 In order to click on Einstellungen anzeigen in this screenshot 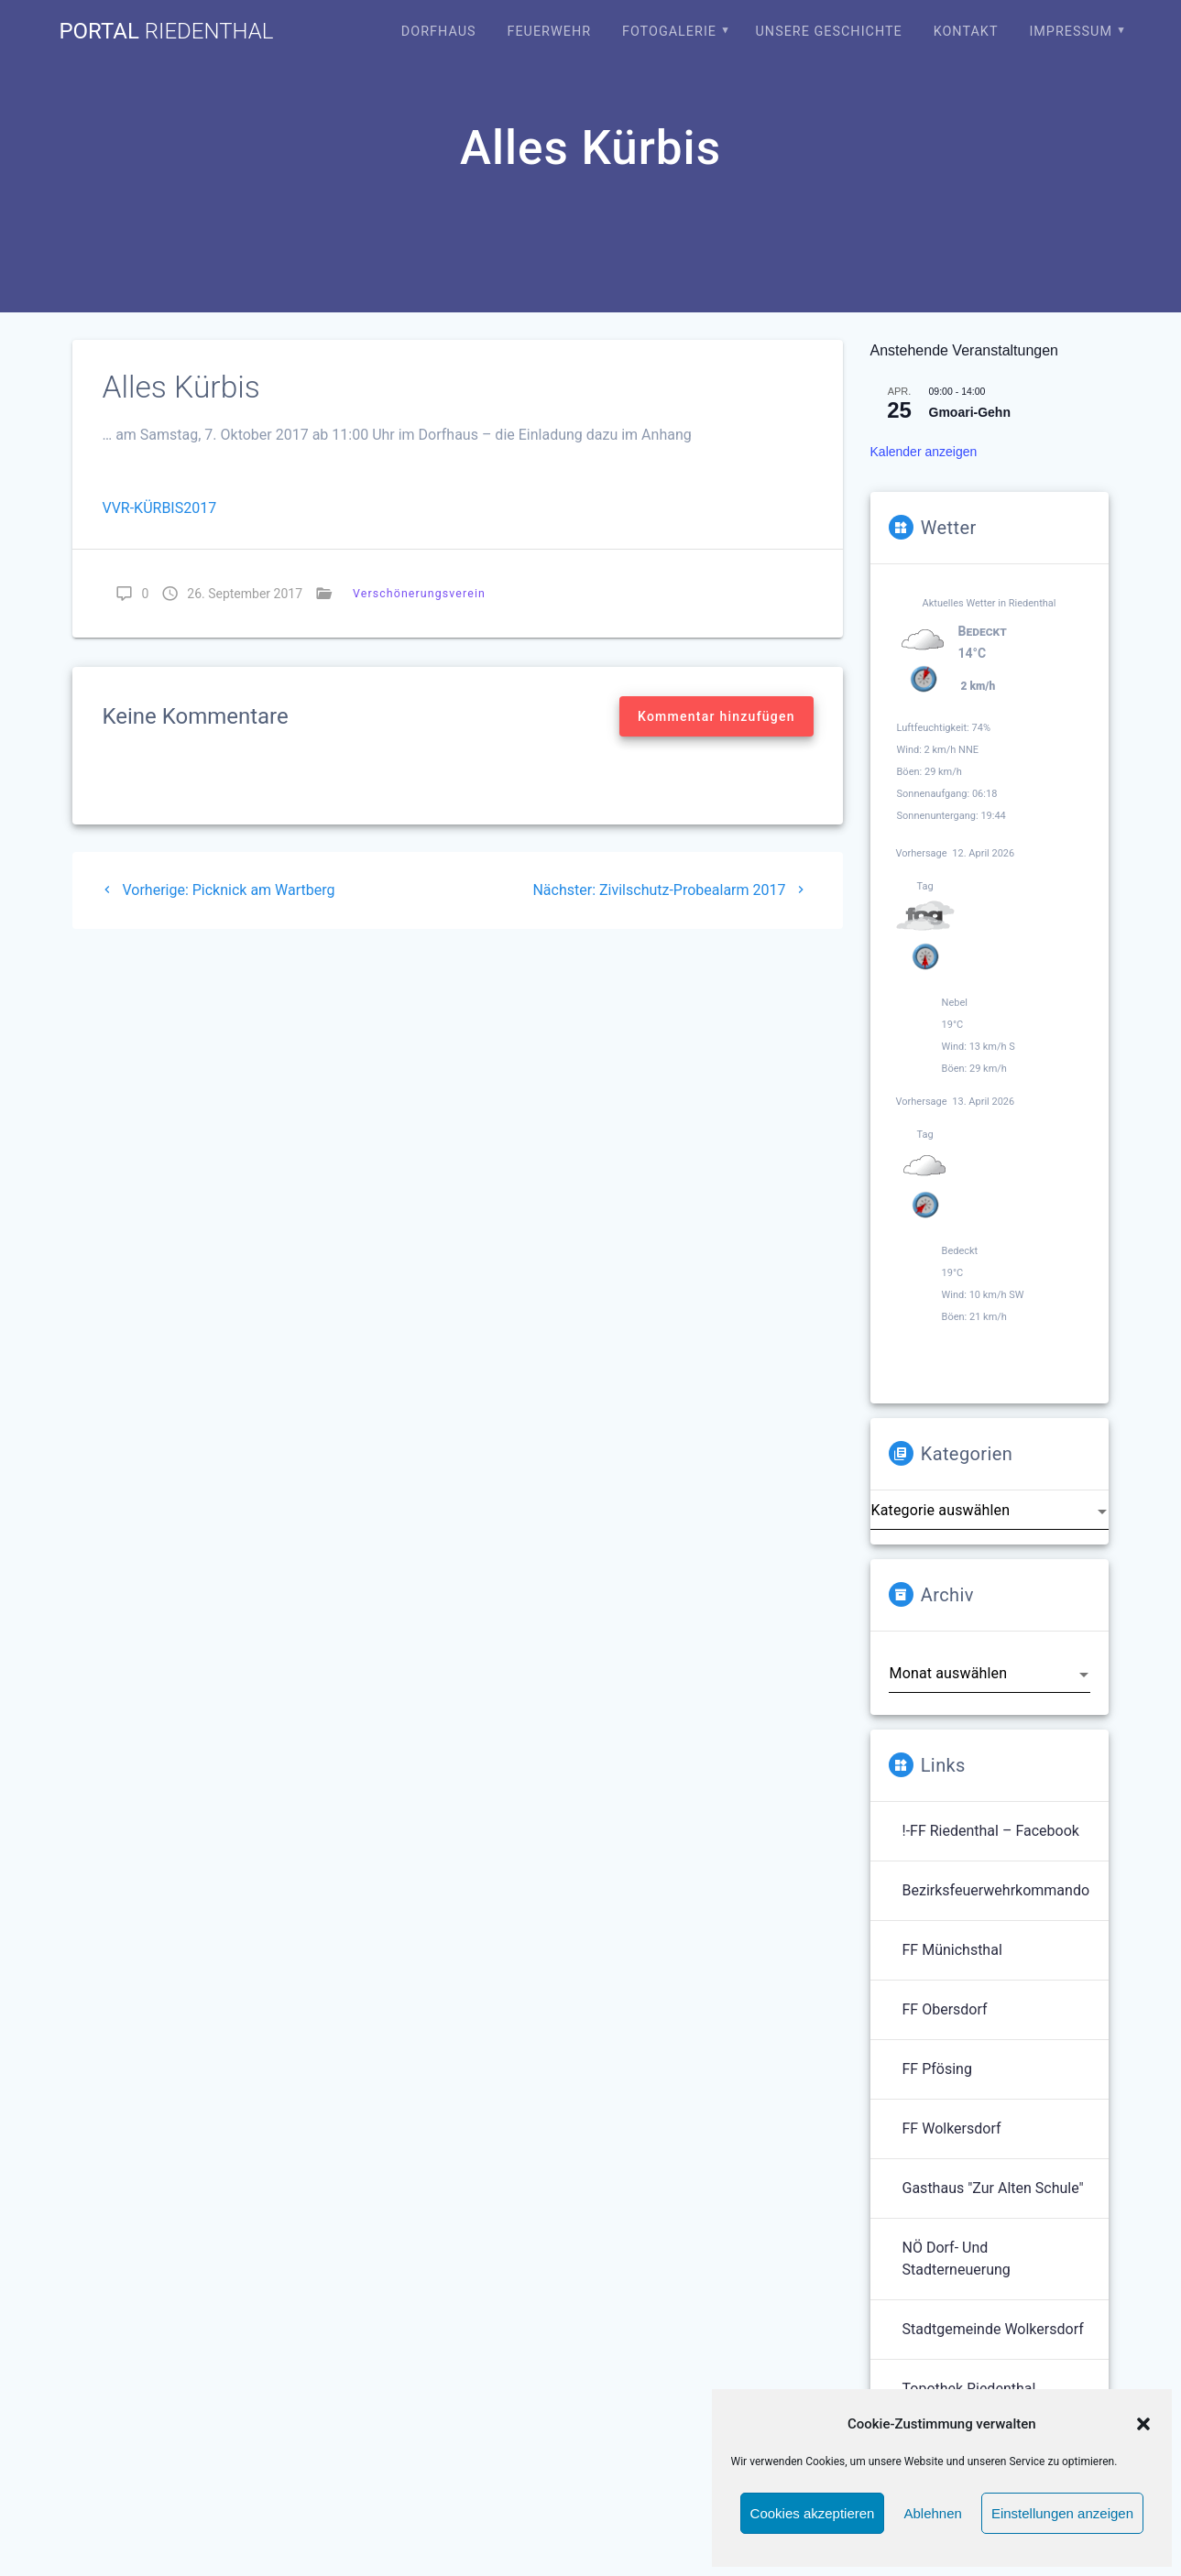, I will do `click(1062, 2513)`.